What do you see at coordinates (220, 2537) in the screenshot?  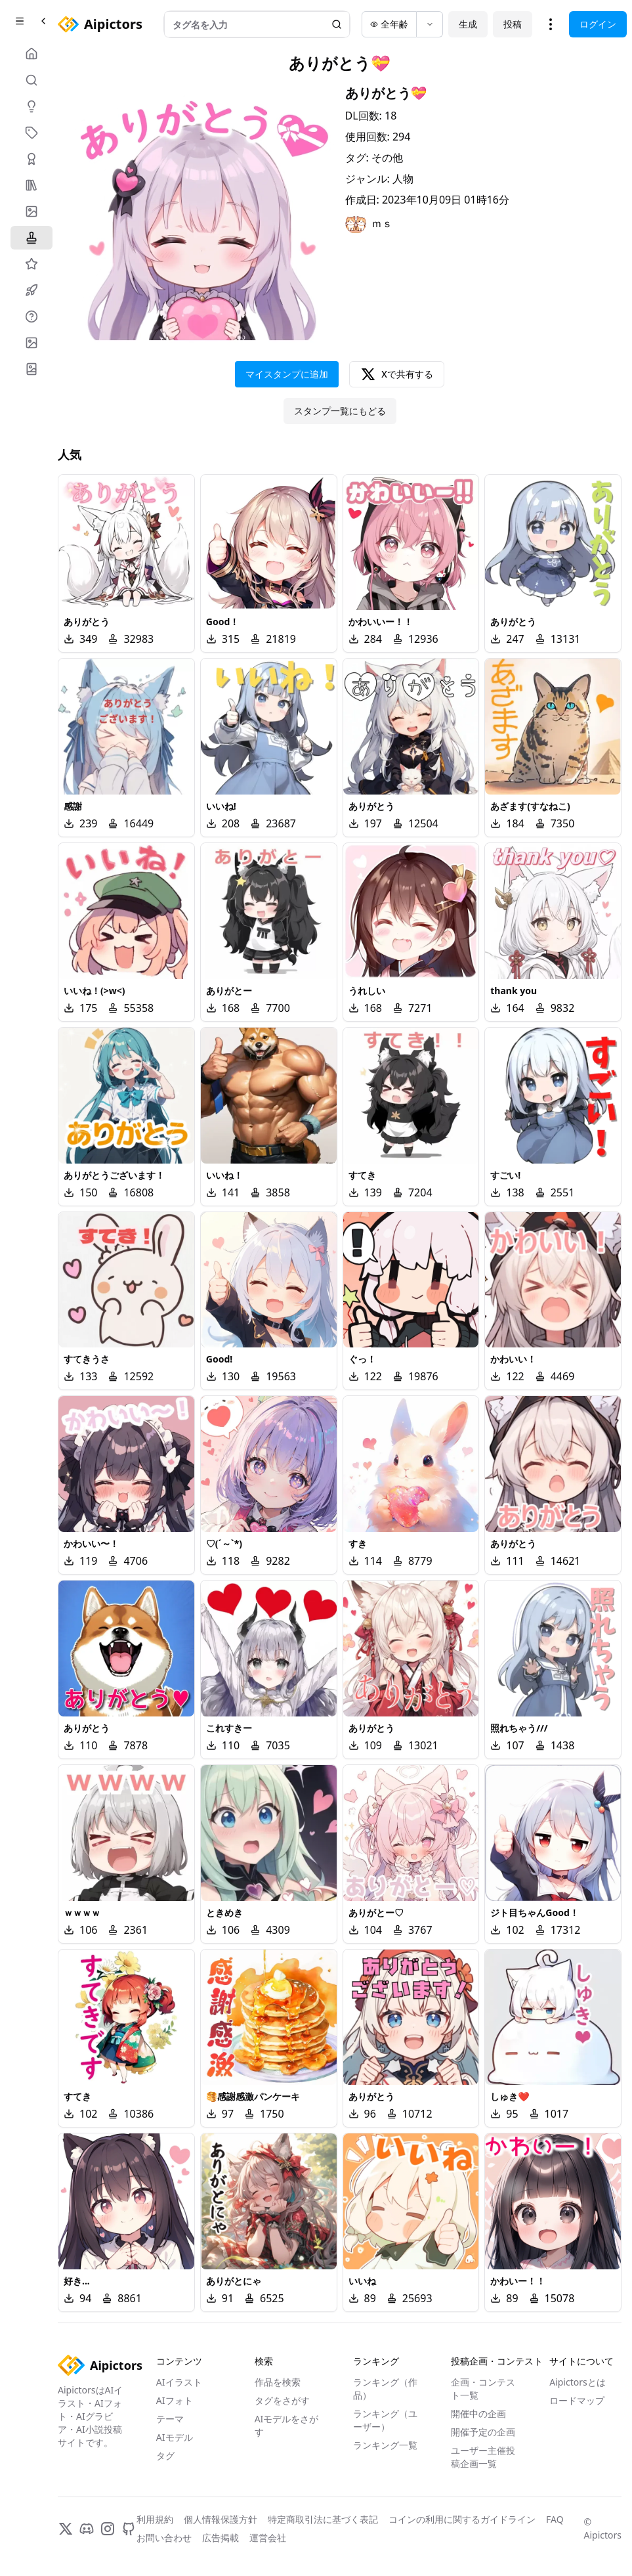 I see `広告掲載` at bounding box center [220, 2537].